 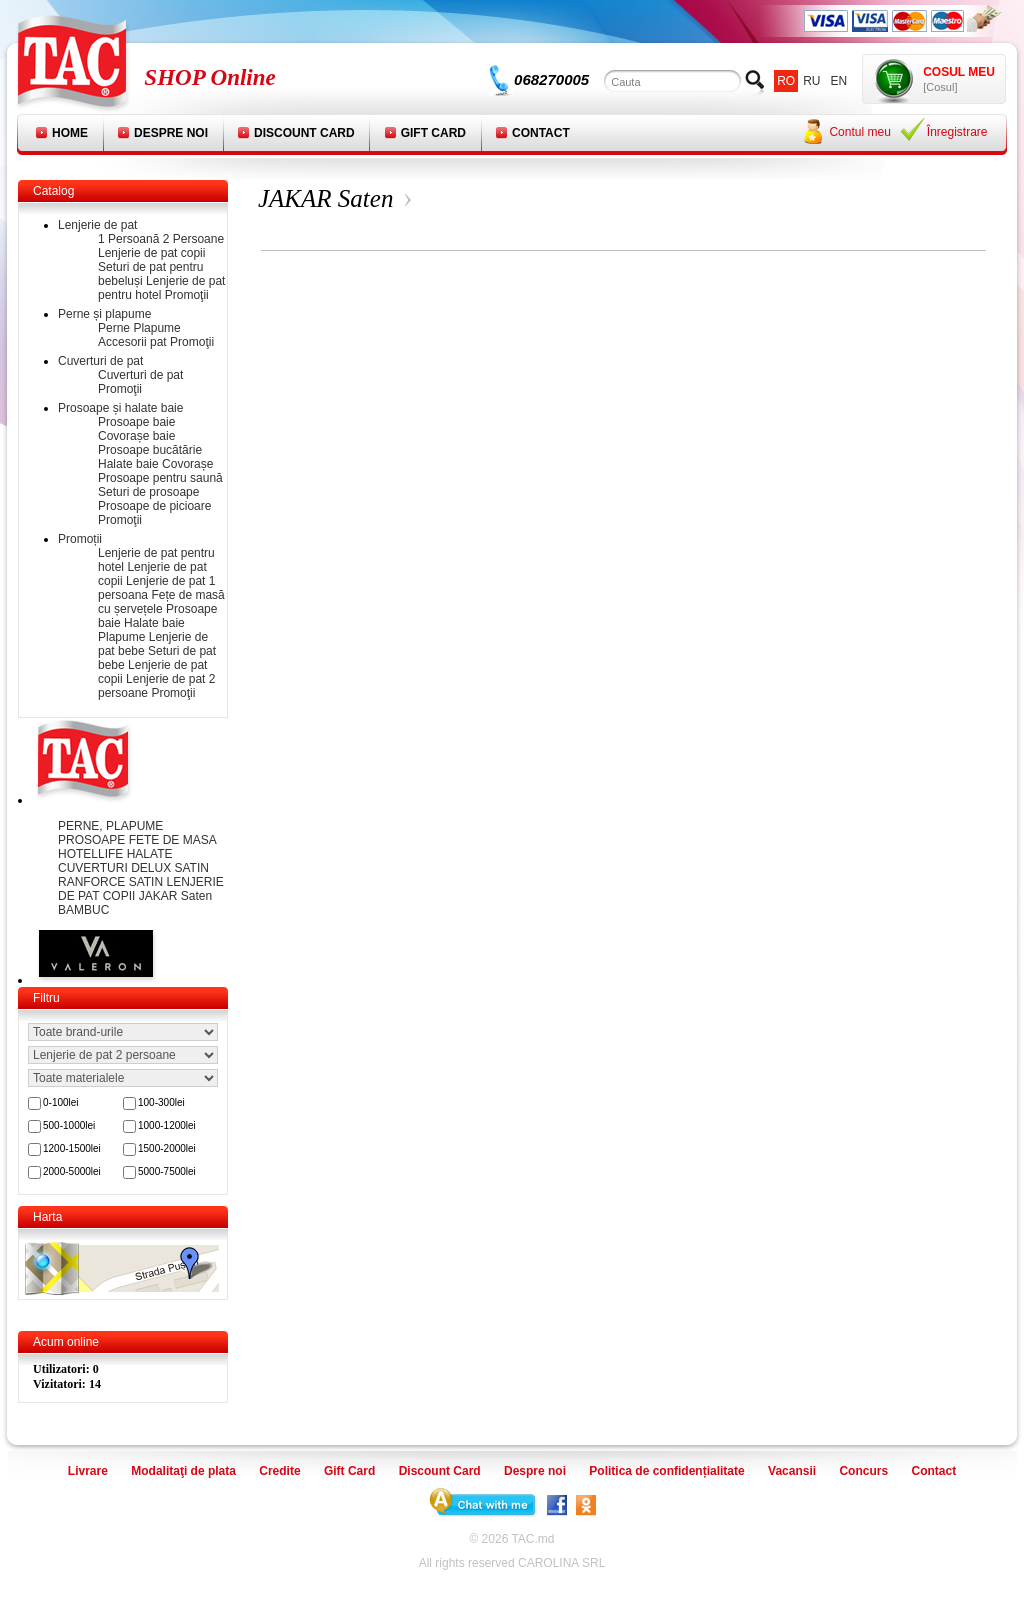 I want to click on JAKAR Saten, so click(x=175, y=896).